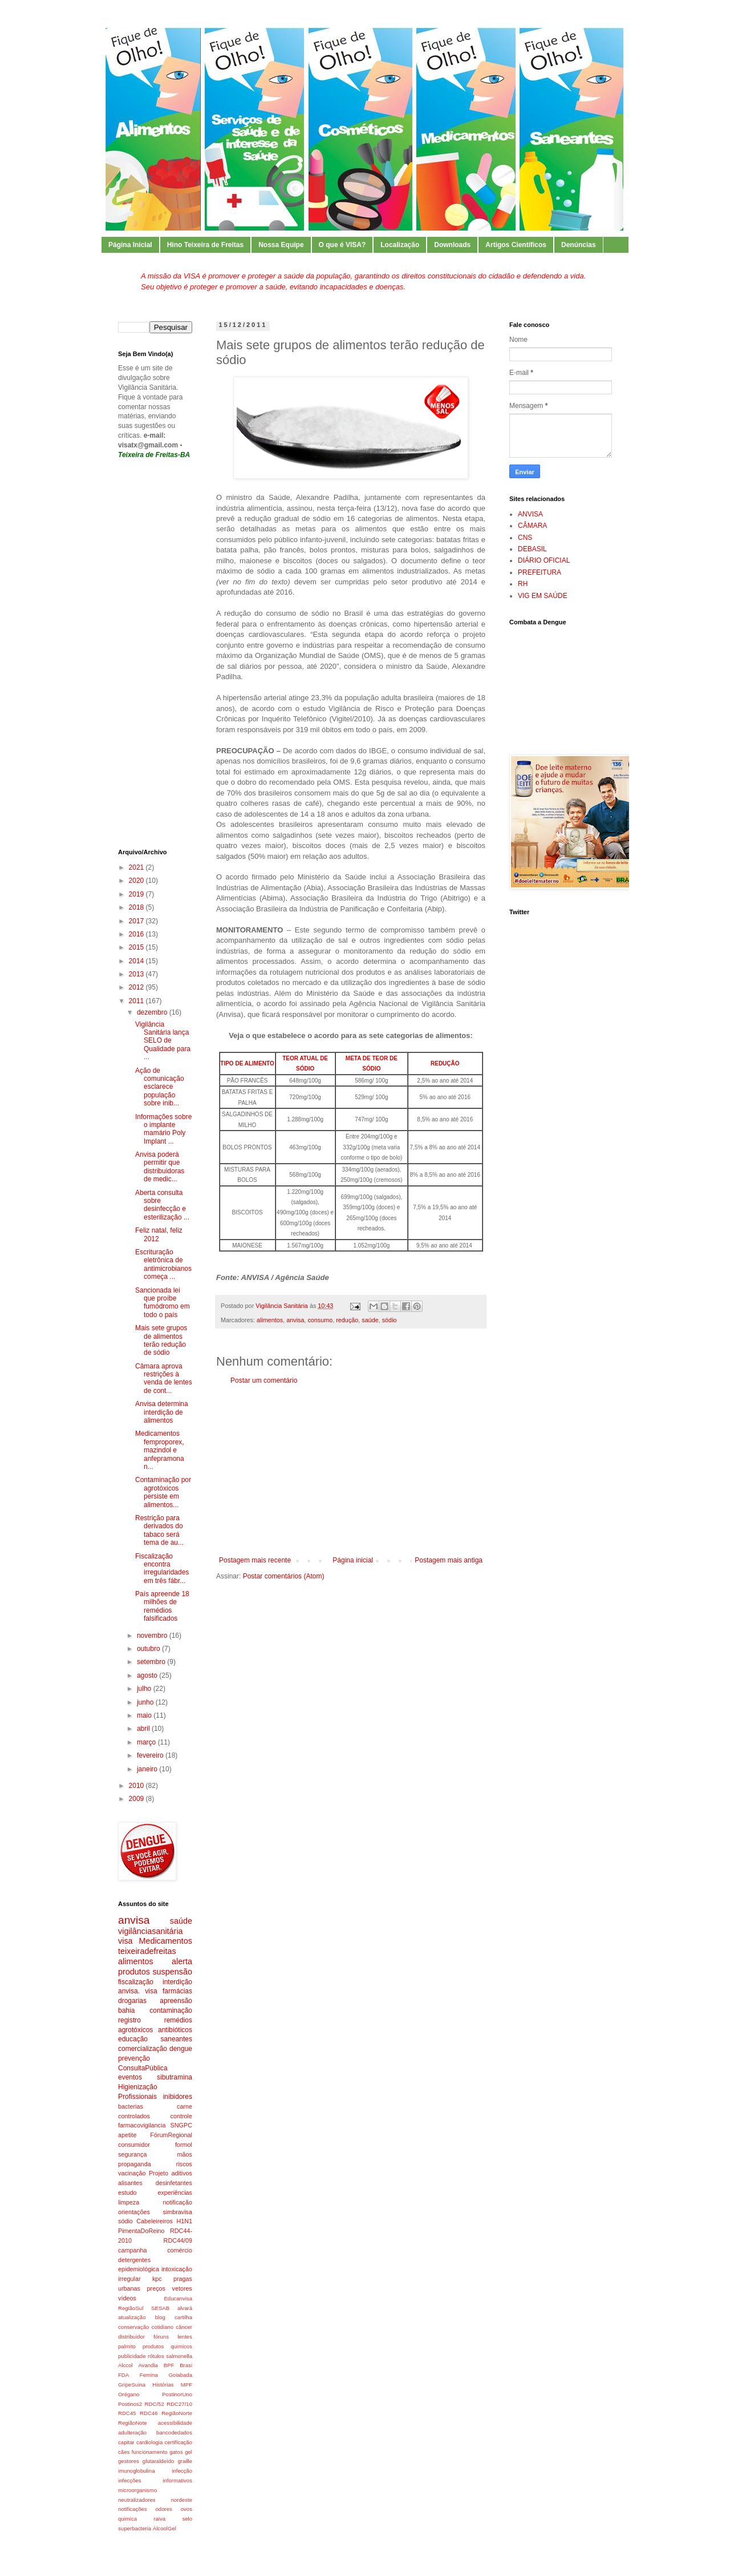 This screenshot has width=730, height=2576. Describe the element at coordinates (125, 2365) in the screenshot. I see `Alccol` at that location.